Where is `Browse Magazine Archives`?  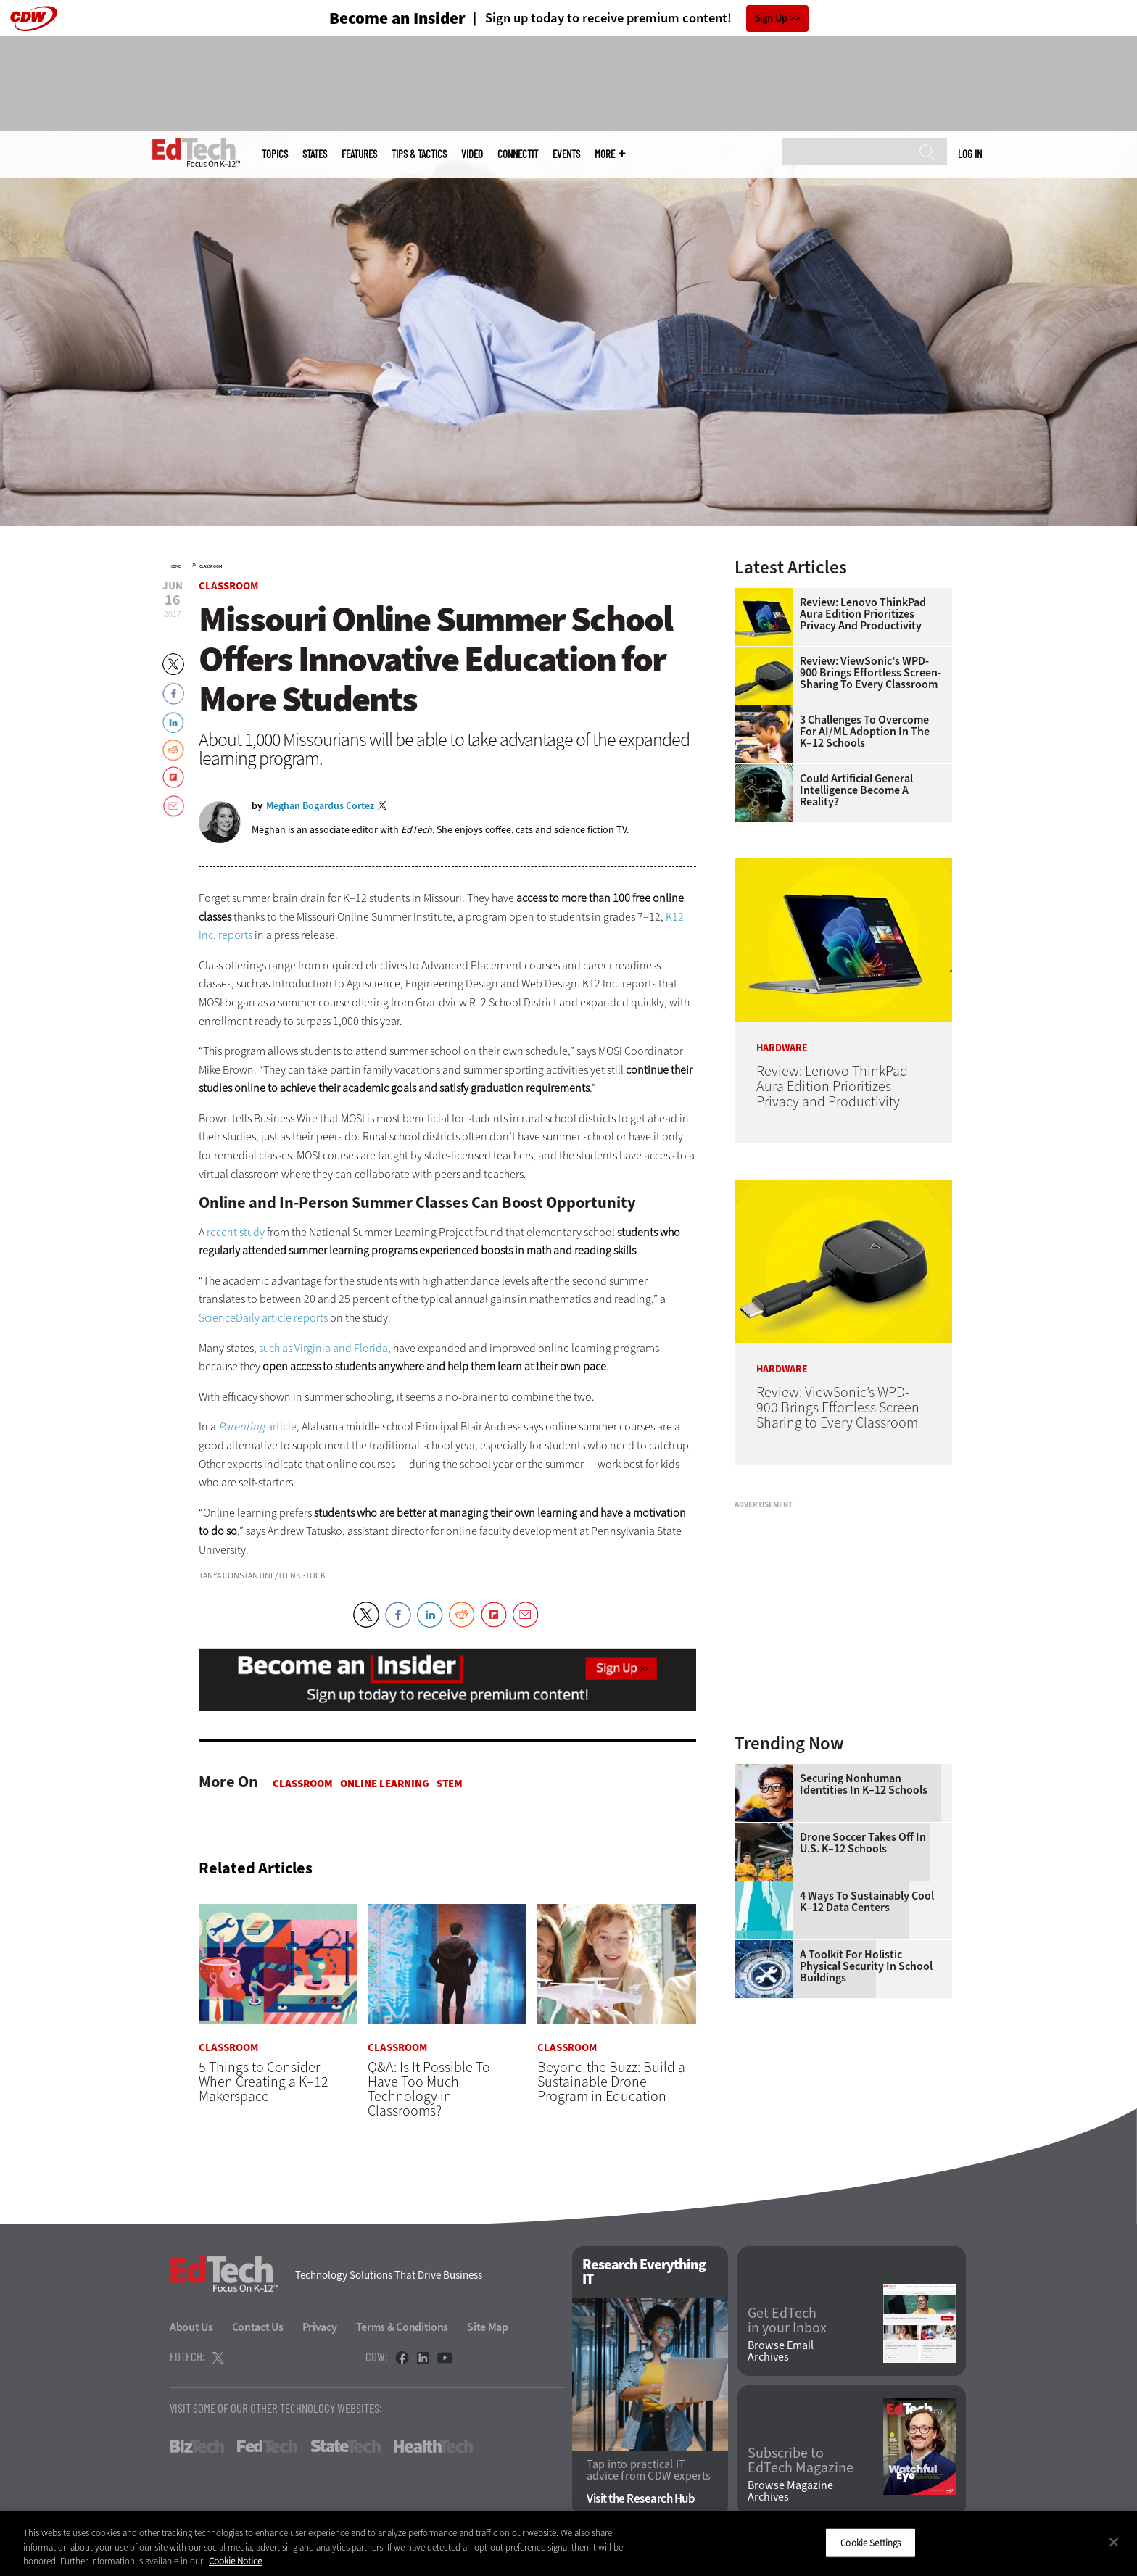
Browse Magazine Archives is located at coordinates (790, 2491).